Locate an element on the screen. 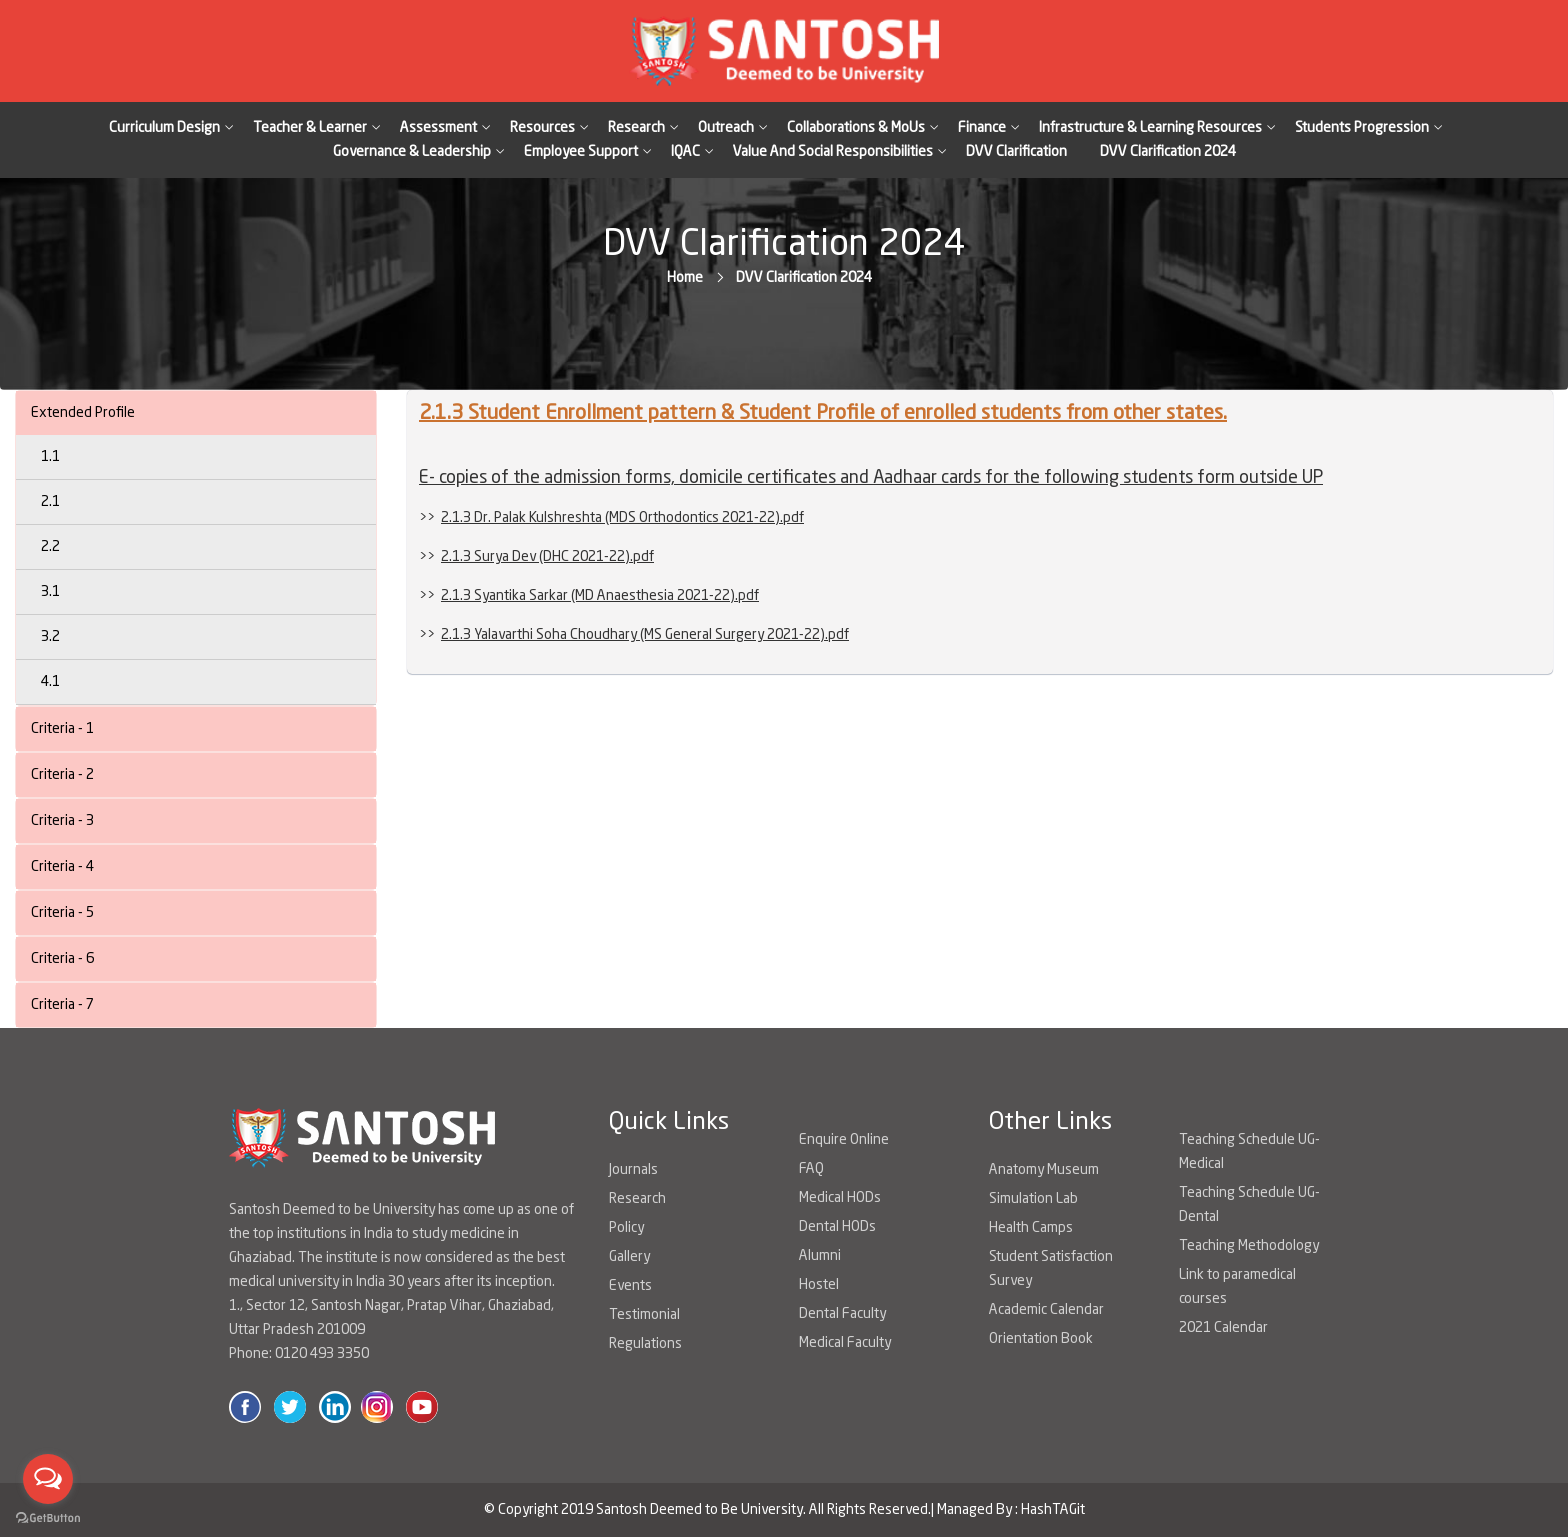  0120 493 3350 is located at coordinates (322, 1354).